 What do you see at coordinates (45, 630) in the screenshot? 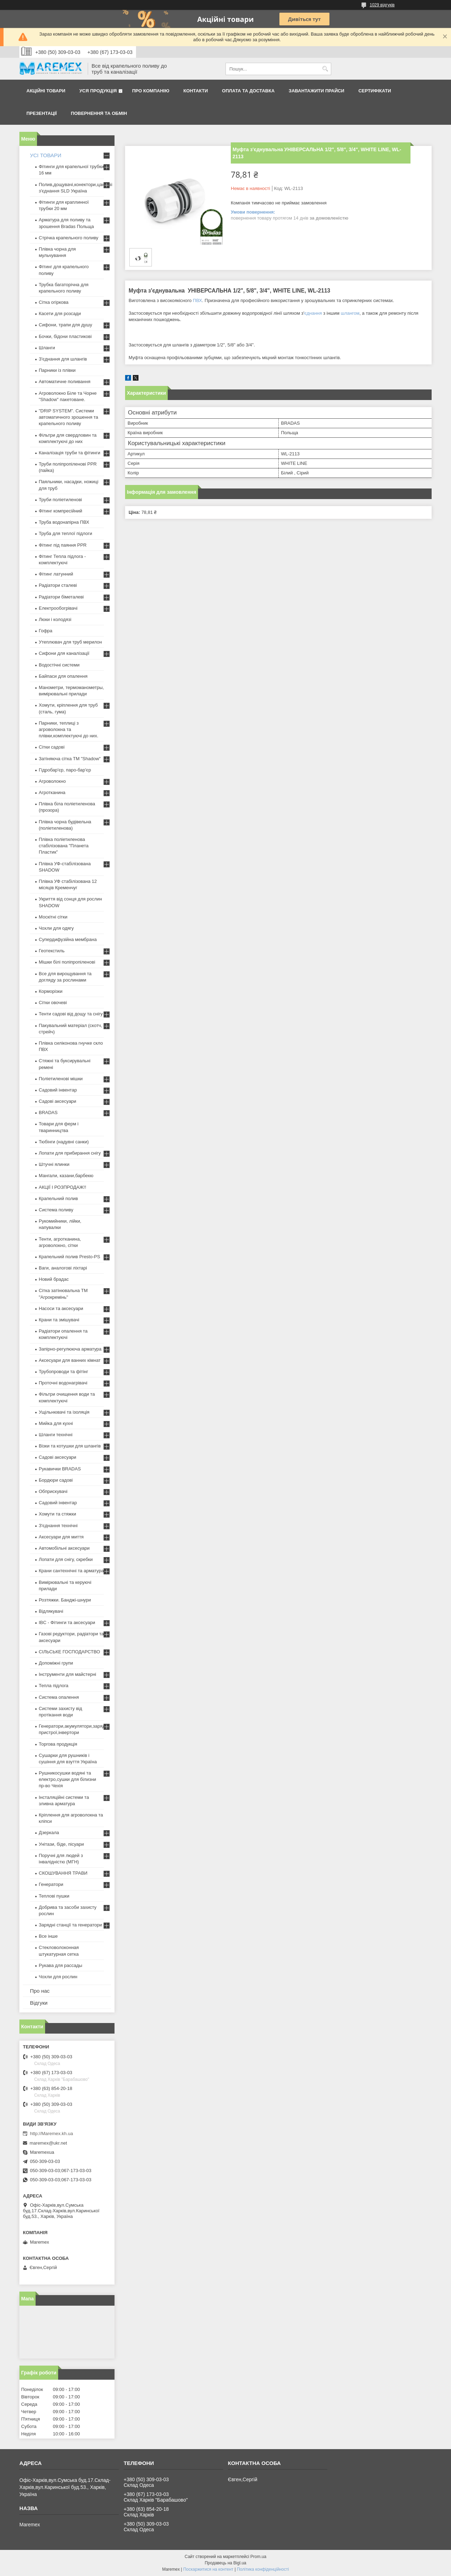
I see `Гофра` at bounding box center [45, 630].